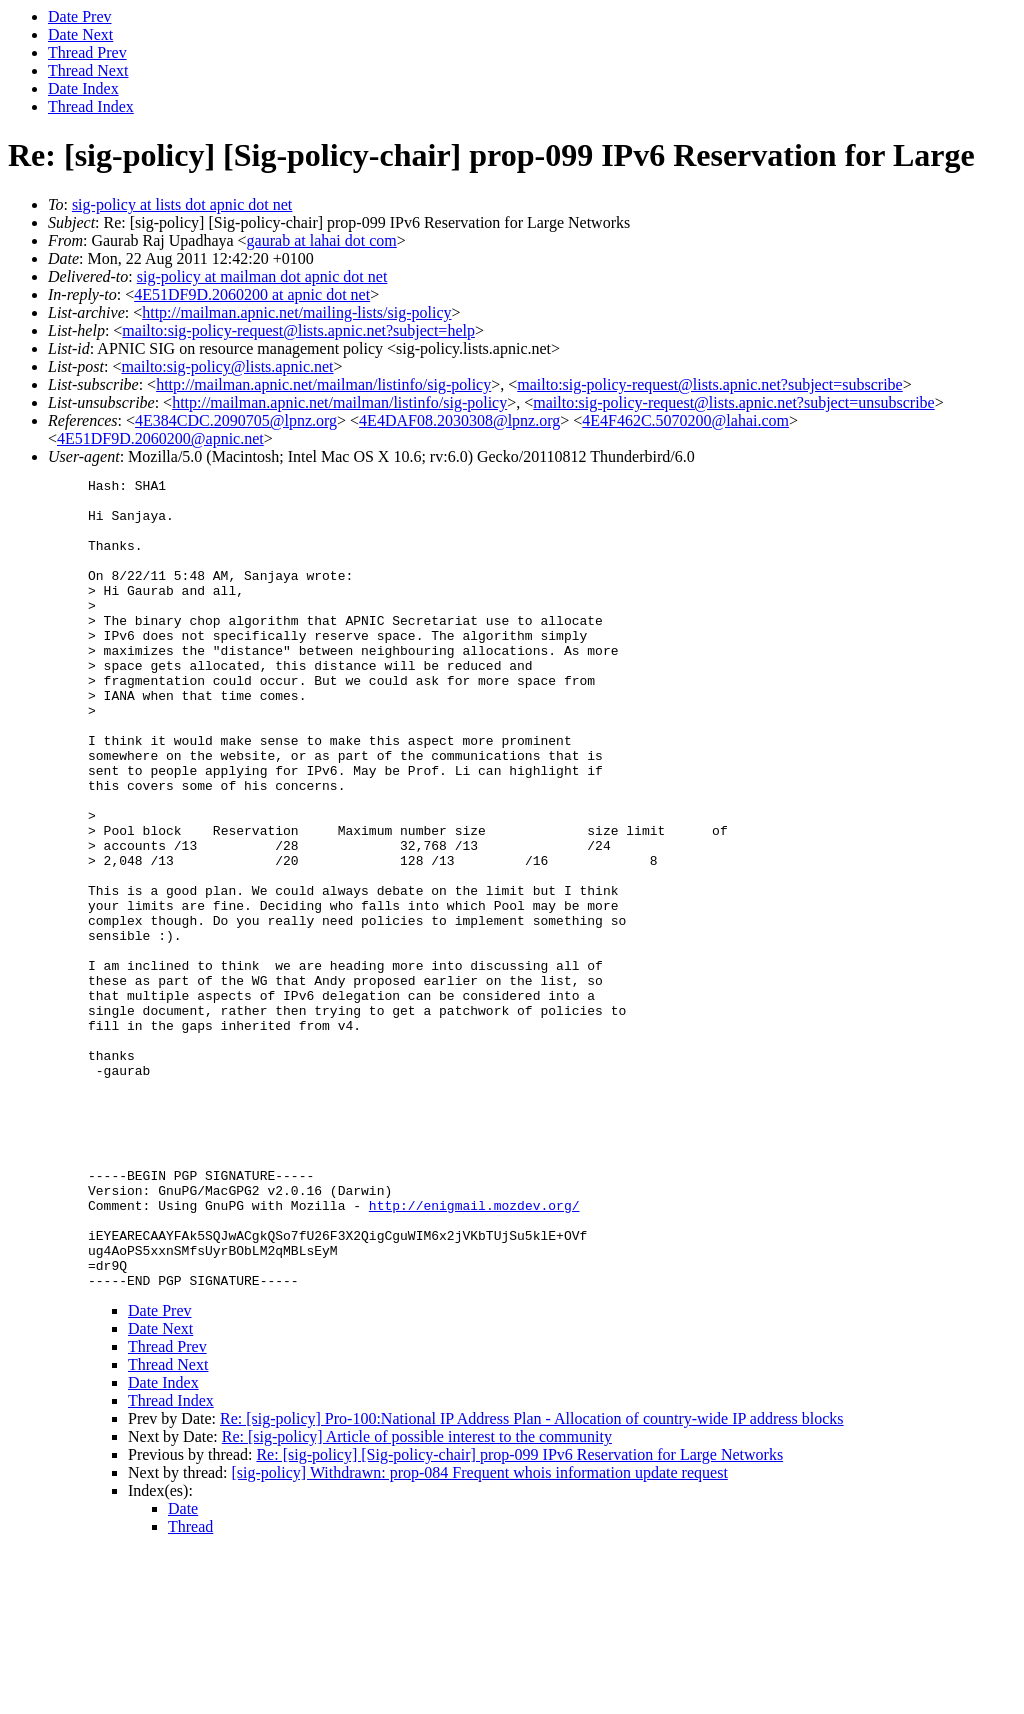  Describe the element at coordinates (459, 420) in the screenshot. I see `4E4DAF08.2030308@lpnz.org` at that location.